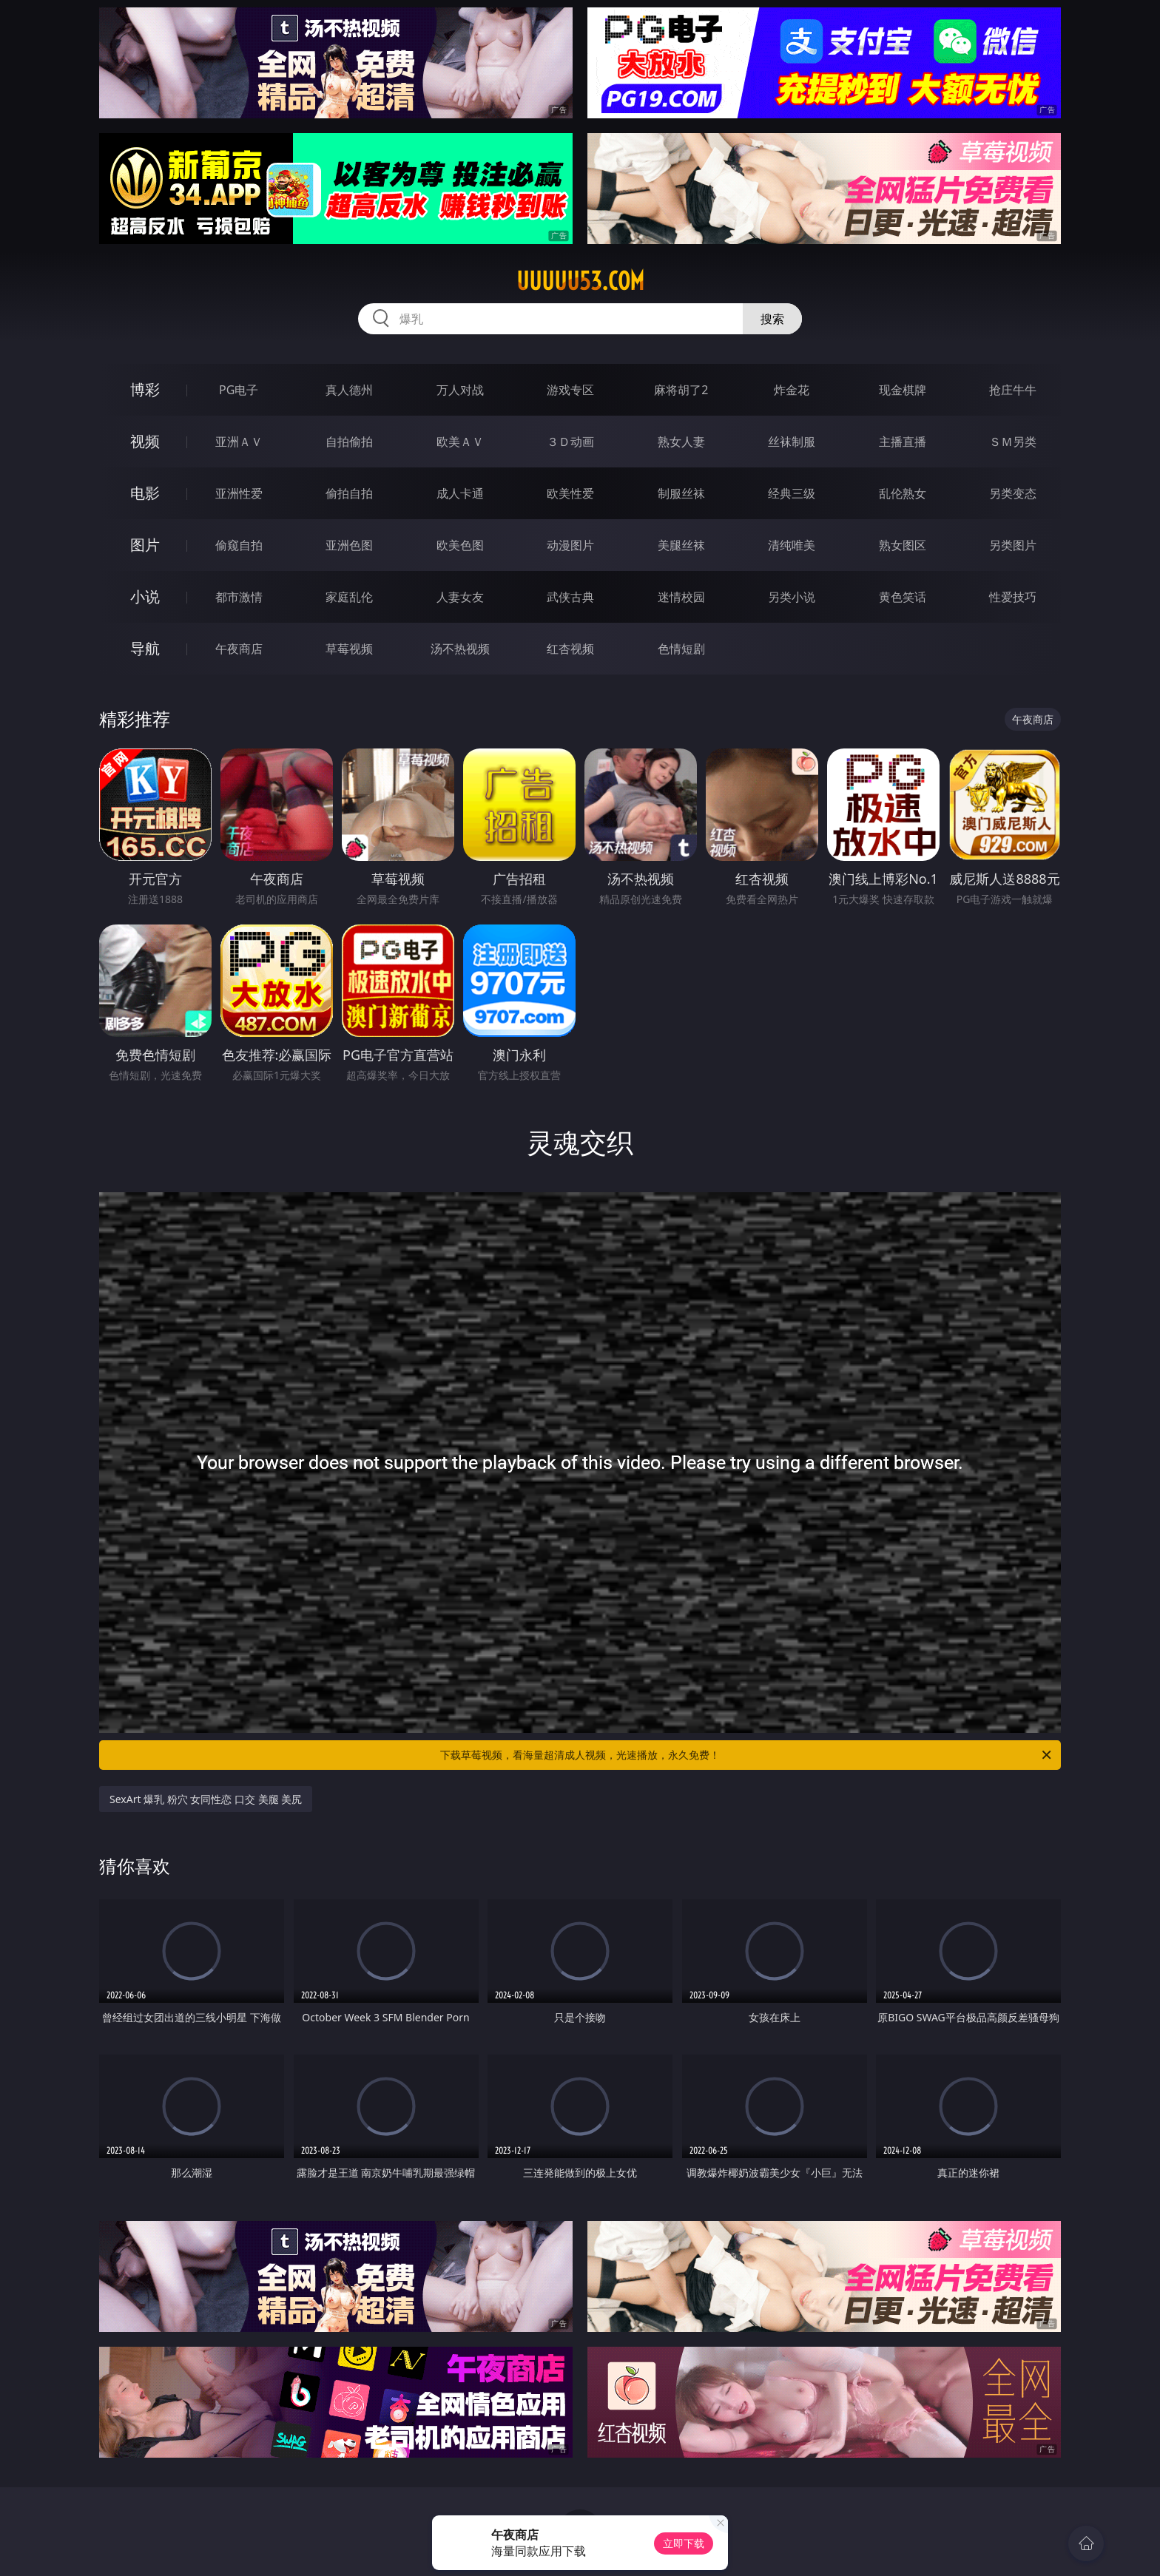  Describe the element at coordinates (238, 390) in the screenshot. I see `PG电子` at that location.